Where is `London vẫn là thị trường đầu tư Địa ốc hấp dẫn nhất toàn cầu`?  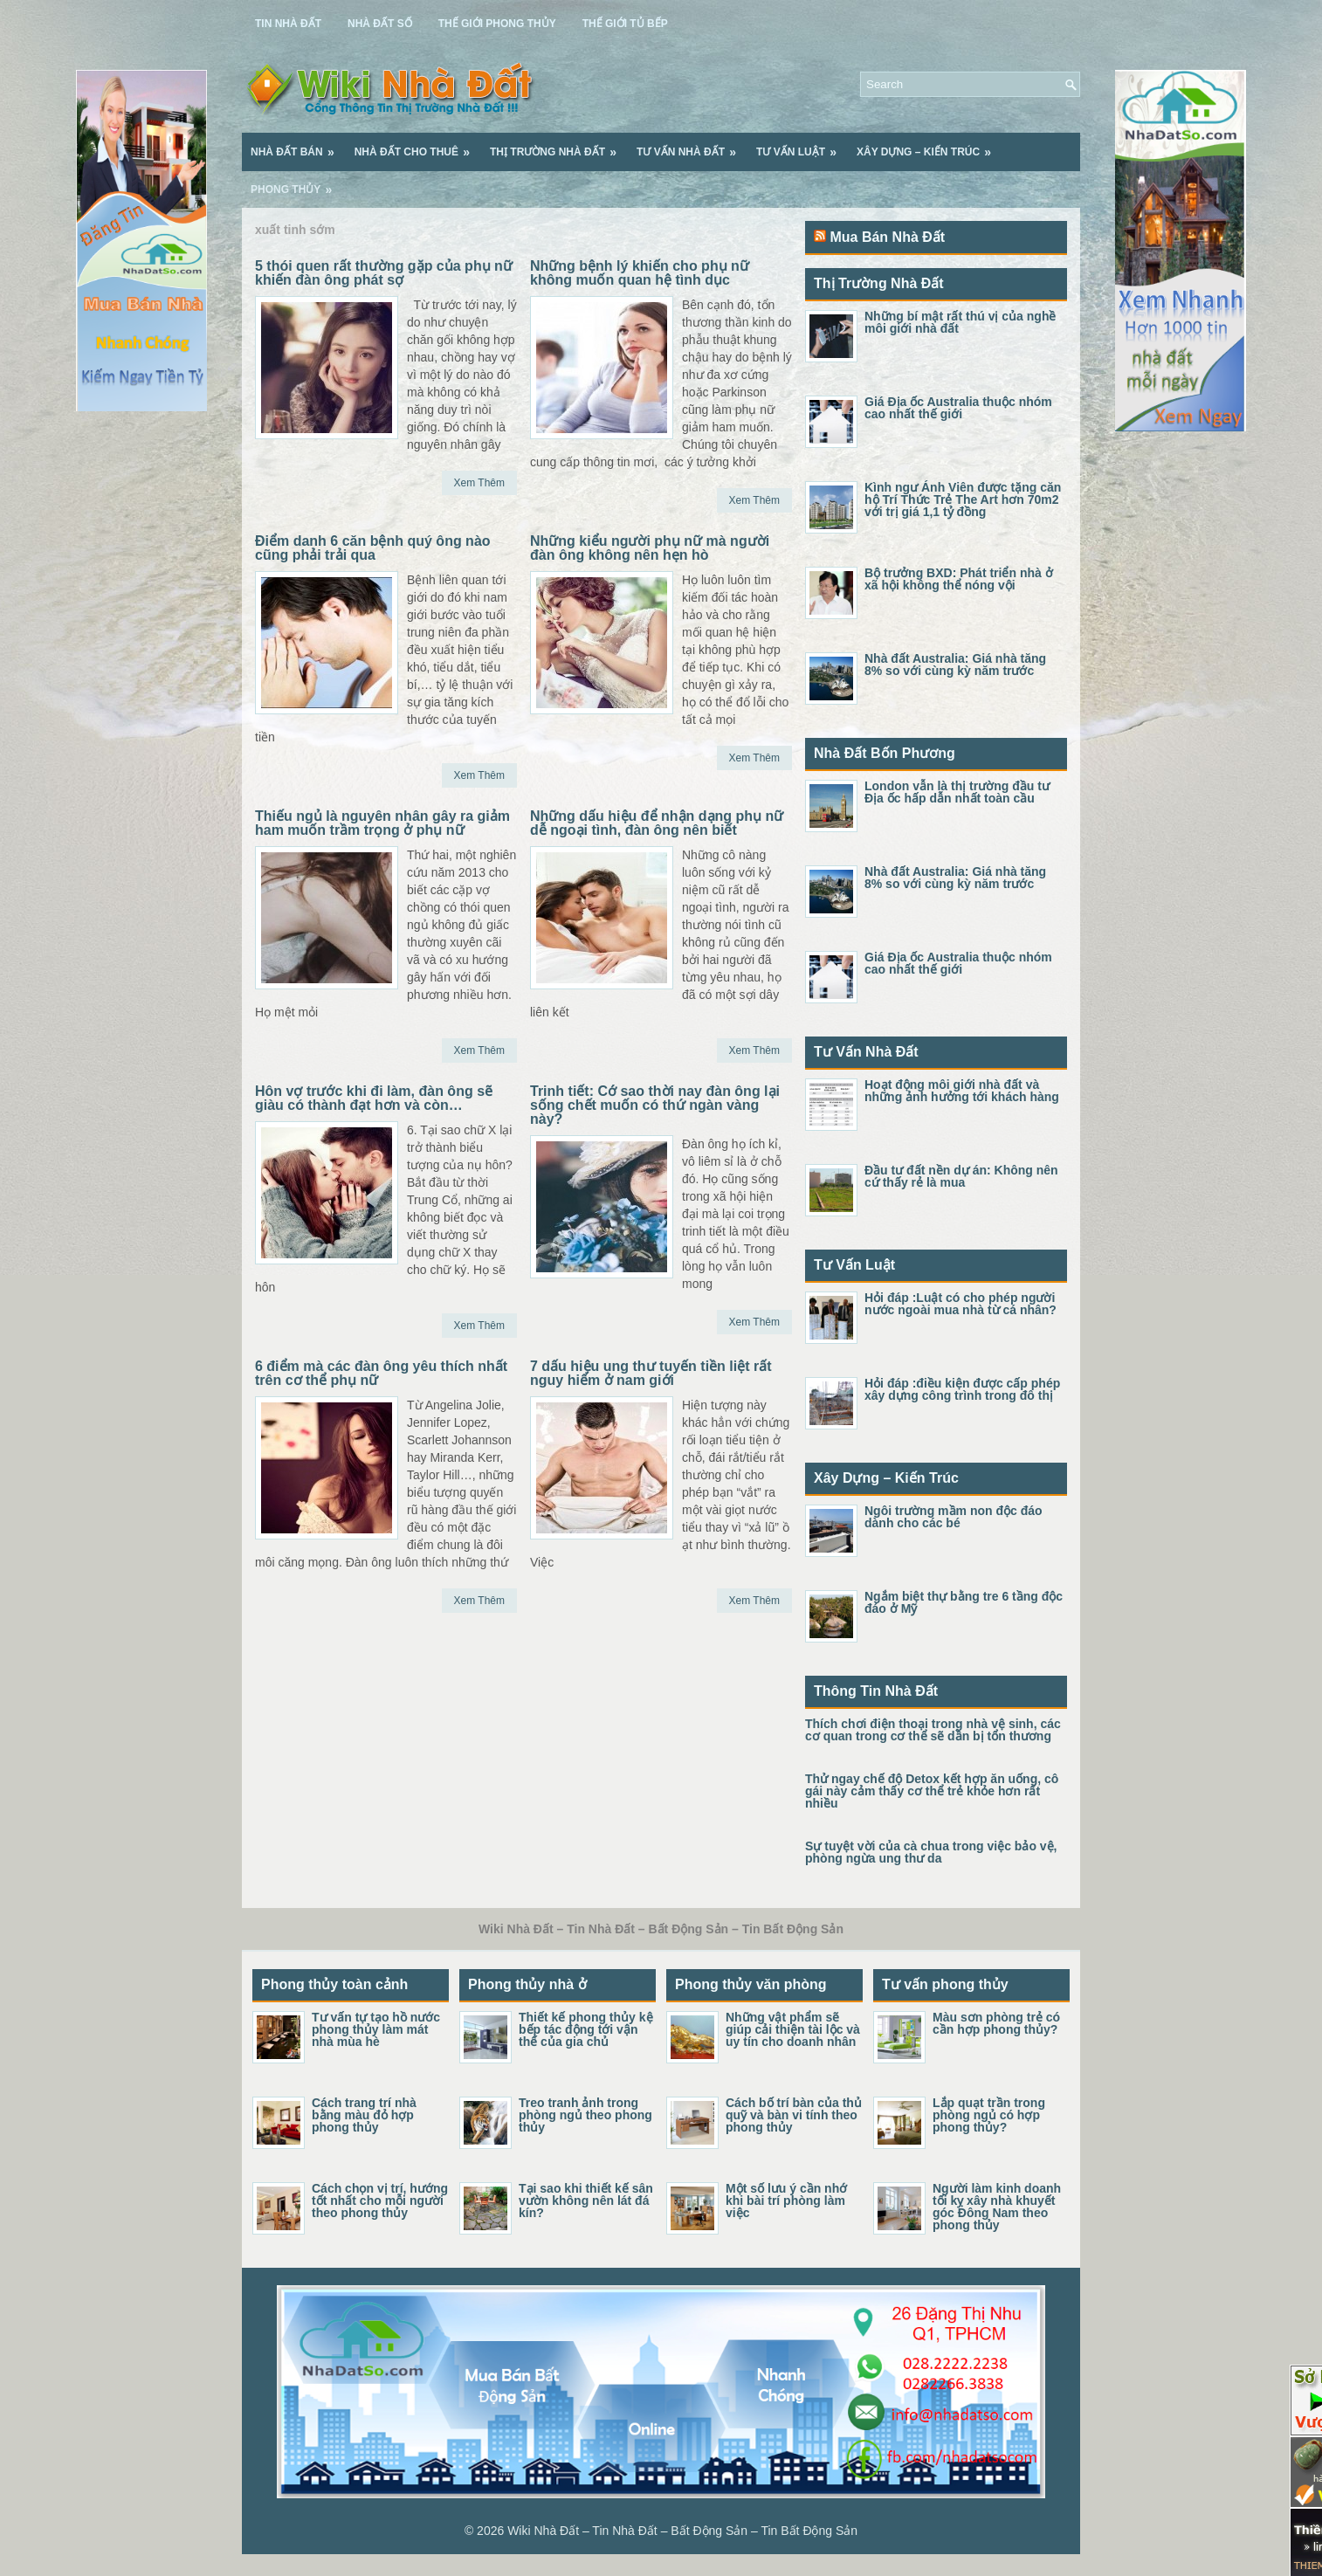
London vẫn là thị trường đầu tư Địa ốc hấp dẫn nhất toàn cầu is located at coordinates (957, 792).